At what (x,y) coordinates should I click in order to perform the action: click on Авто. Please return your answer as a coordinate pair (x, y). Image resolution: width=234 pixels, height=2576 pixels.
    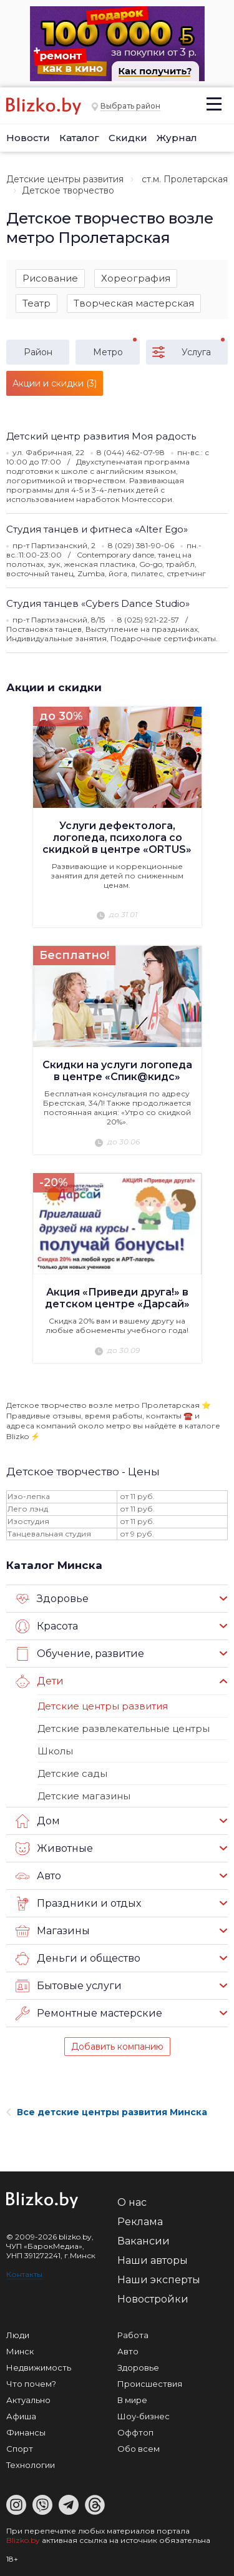
    Looking at the image, I should click on (38, 1876).